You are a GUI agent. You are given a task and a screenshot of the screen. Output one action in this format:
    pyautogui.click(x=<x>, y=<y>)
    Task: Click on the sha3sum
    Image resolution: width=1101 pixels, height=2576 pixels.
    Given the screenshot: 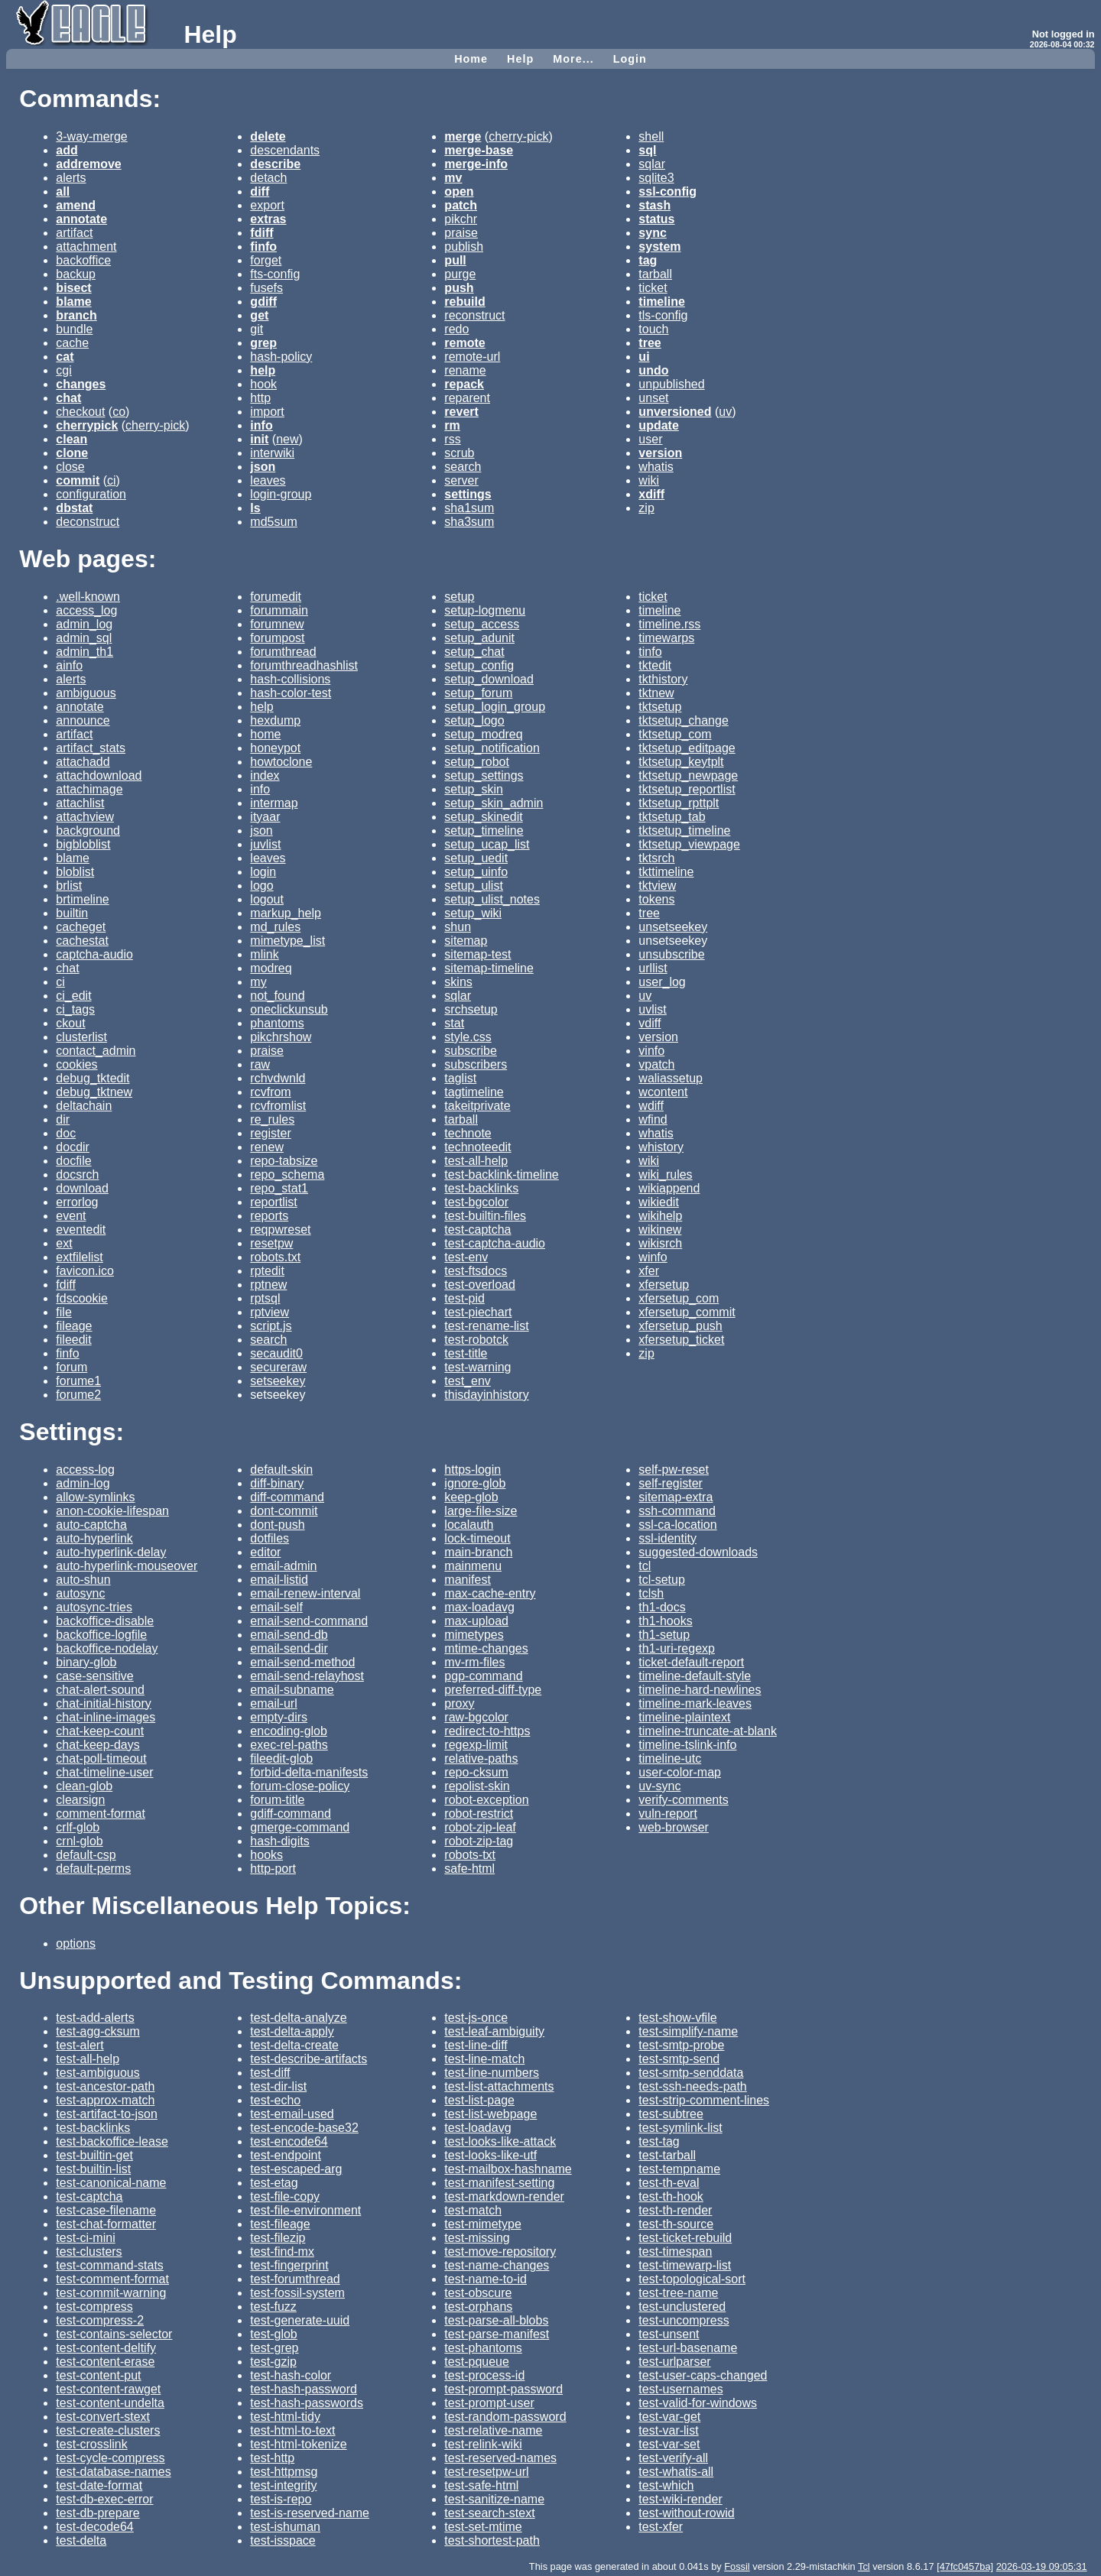 What is the action you would take?
    pyautogui.click(x=469, y=521)
    